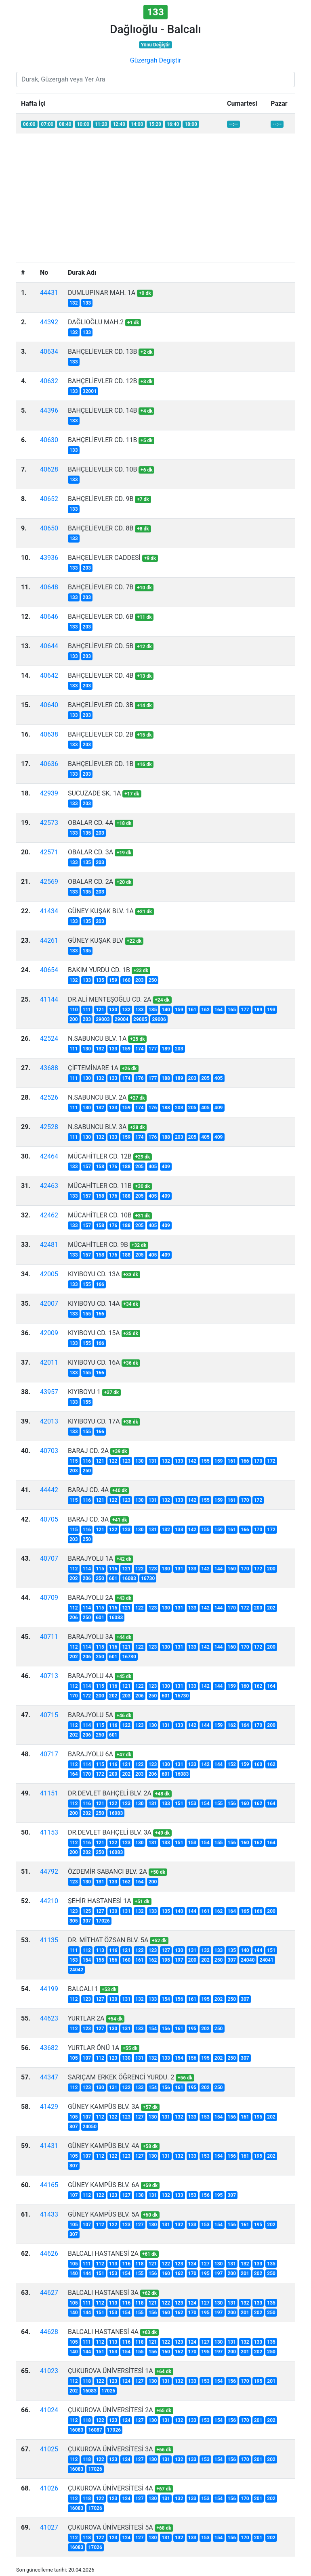 The image size is (311, 2576). Describe the element at coordinates (96, 322) in the screenshot. I see `DAĞLIOĞLU MAH.2` at that location.